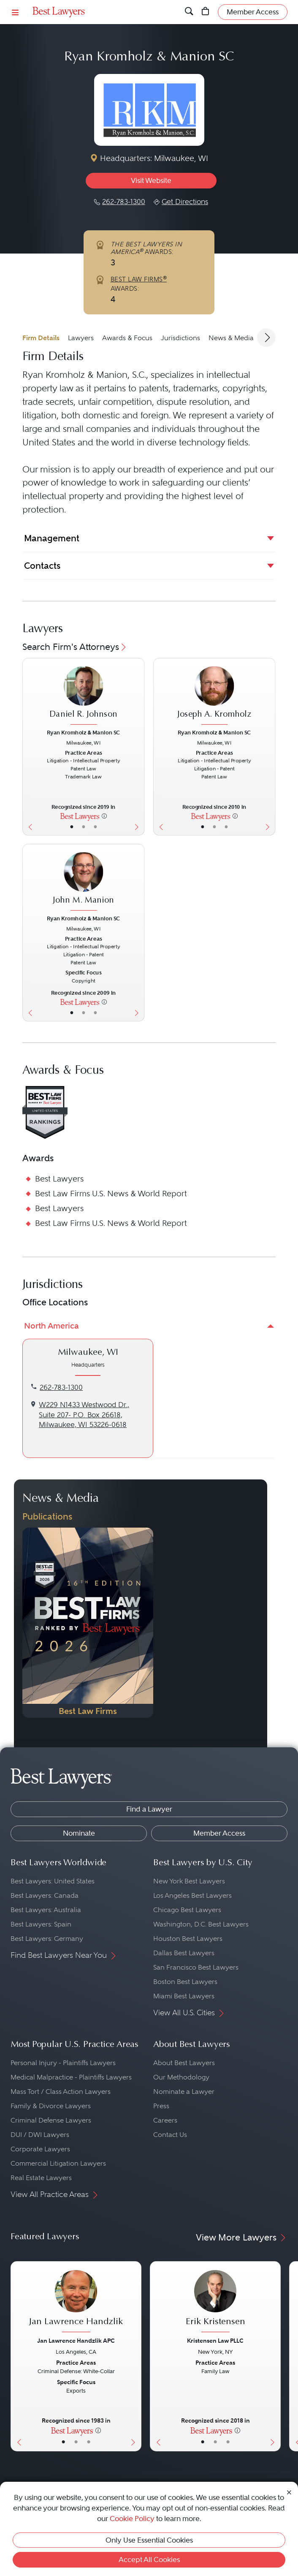 The width and height of the screenshot is (298, 2576). Describe the element at coordinates (41, 1924) in the screenshot. I see `Best Lawyers: Spain` at that location.